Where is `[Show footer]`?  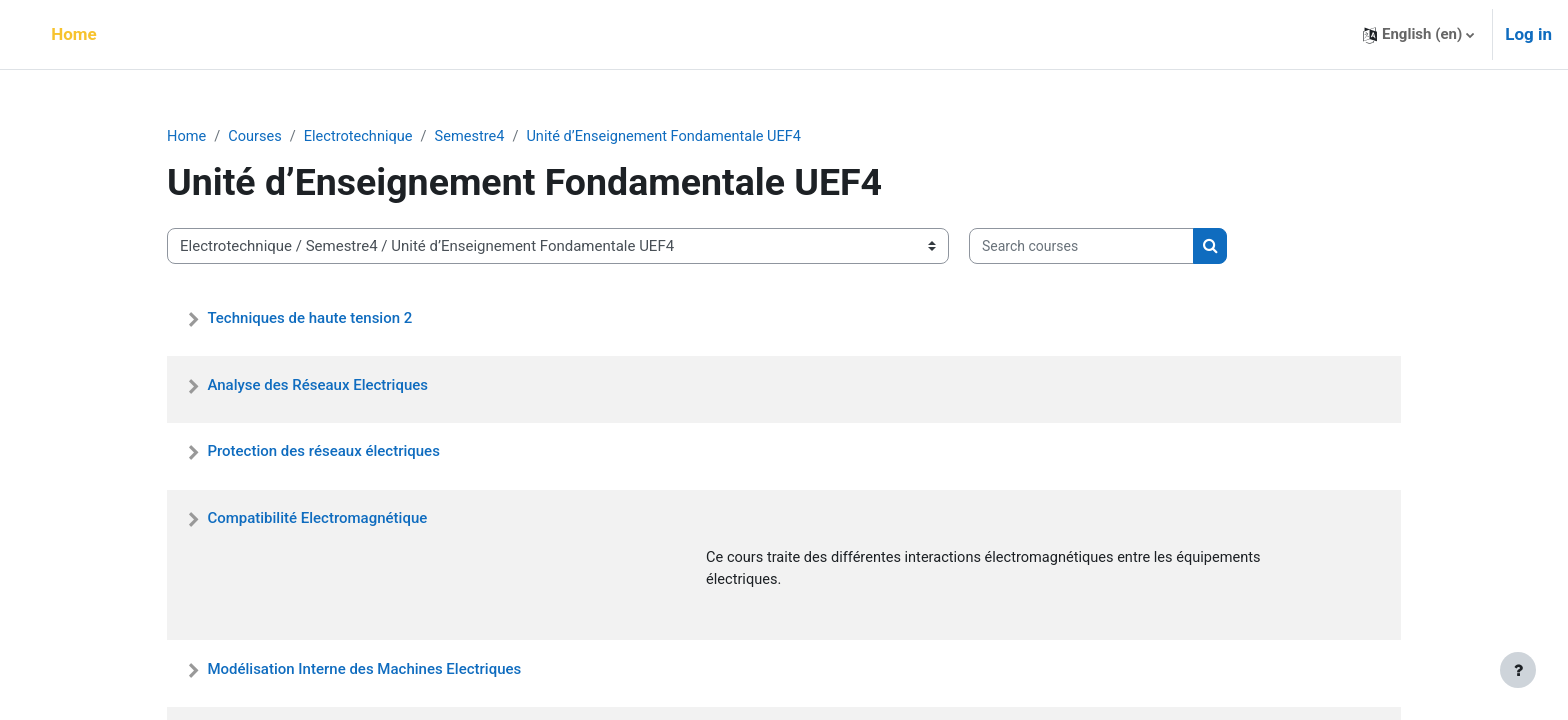 [Show footer] is located at coordinates (1518, 670).